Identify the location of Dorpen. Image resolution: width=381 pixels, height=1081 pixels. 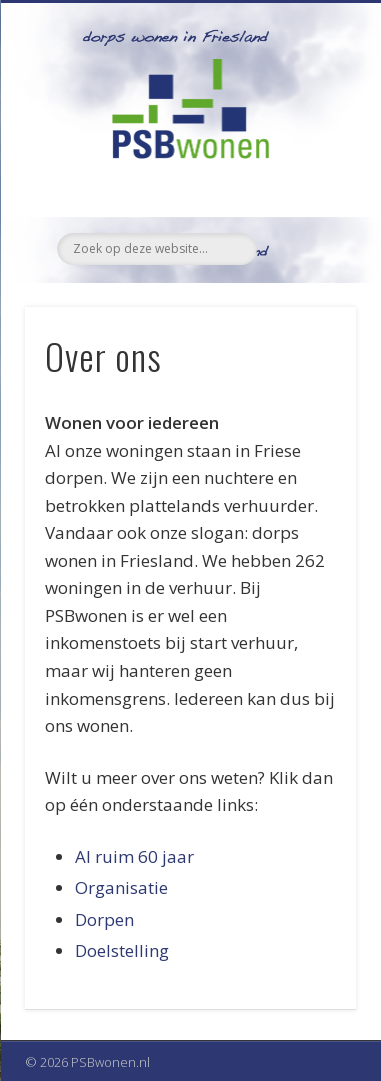
(104, 919).